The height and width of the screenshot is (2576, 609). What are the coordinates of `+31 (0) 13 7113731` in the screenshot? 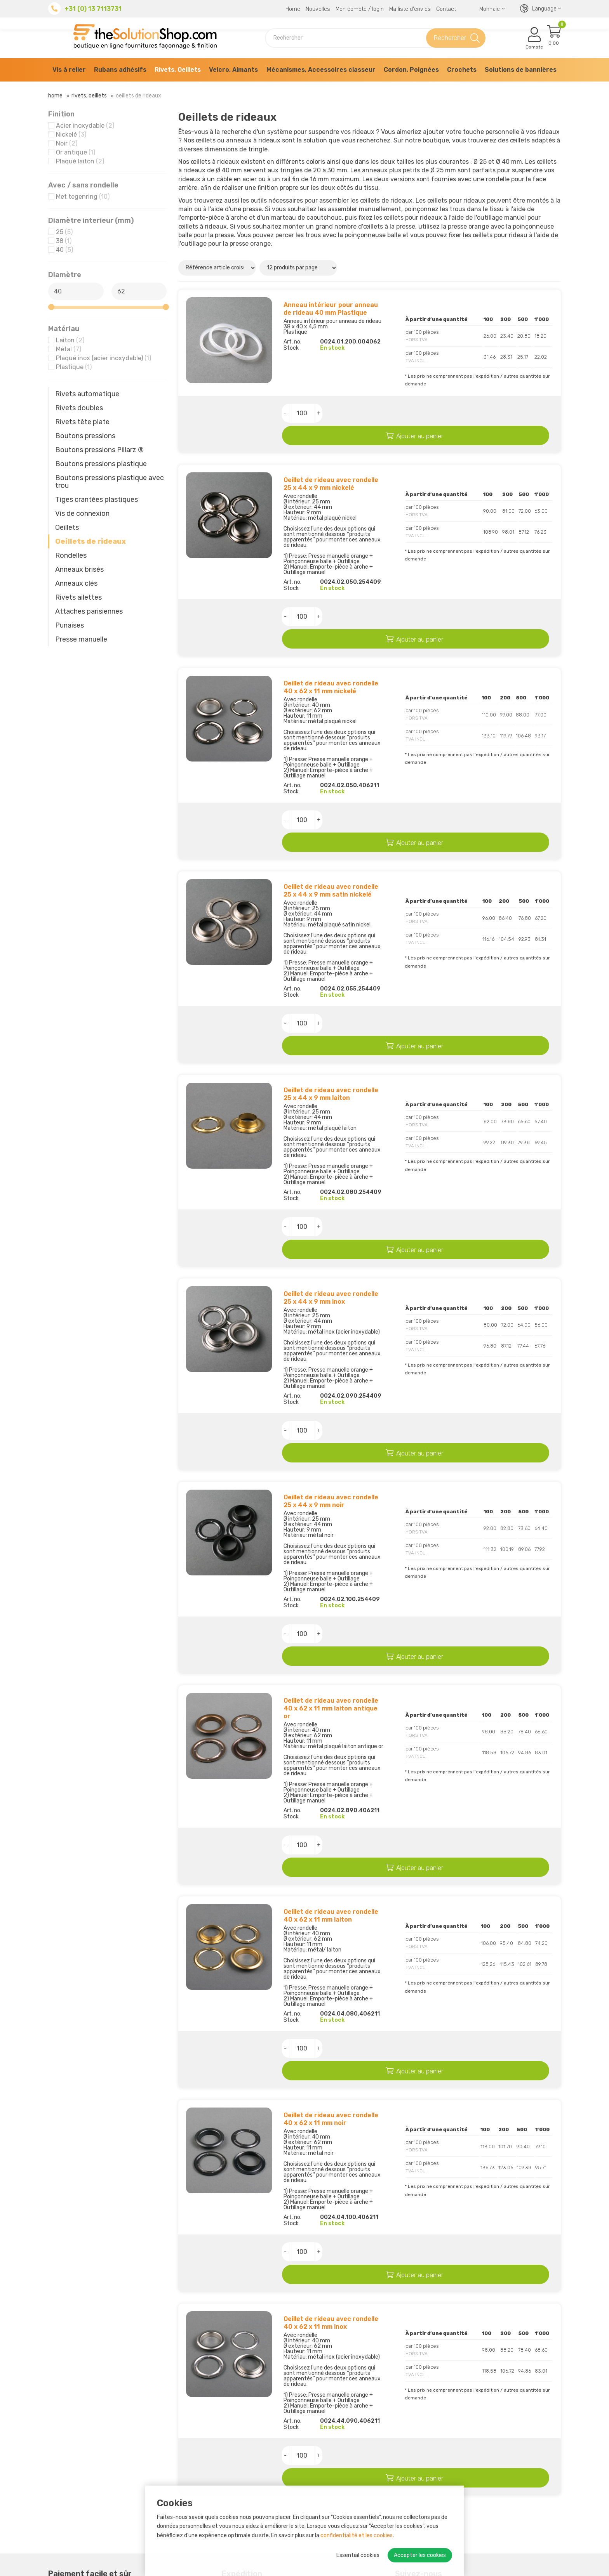 It's located at (93, 8).